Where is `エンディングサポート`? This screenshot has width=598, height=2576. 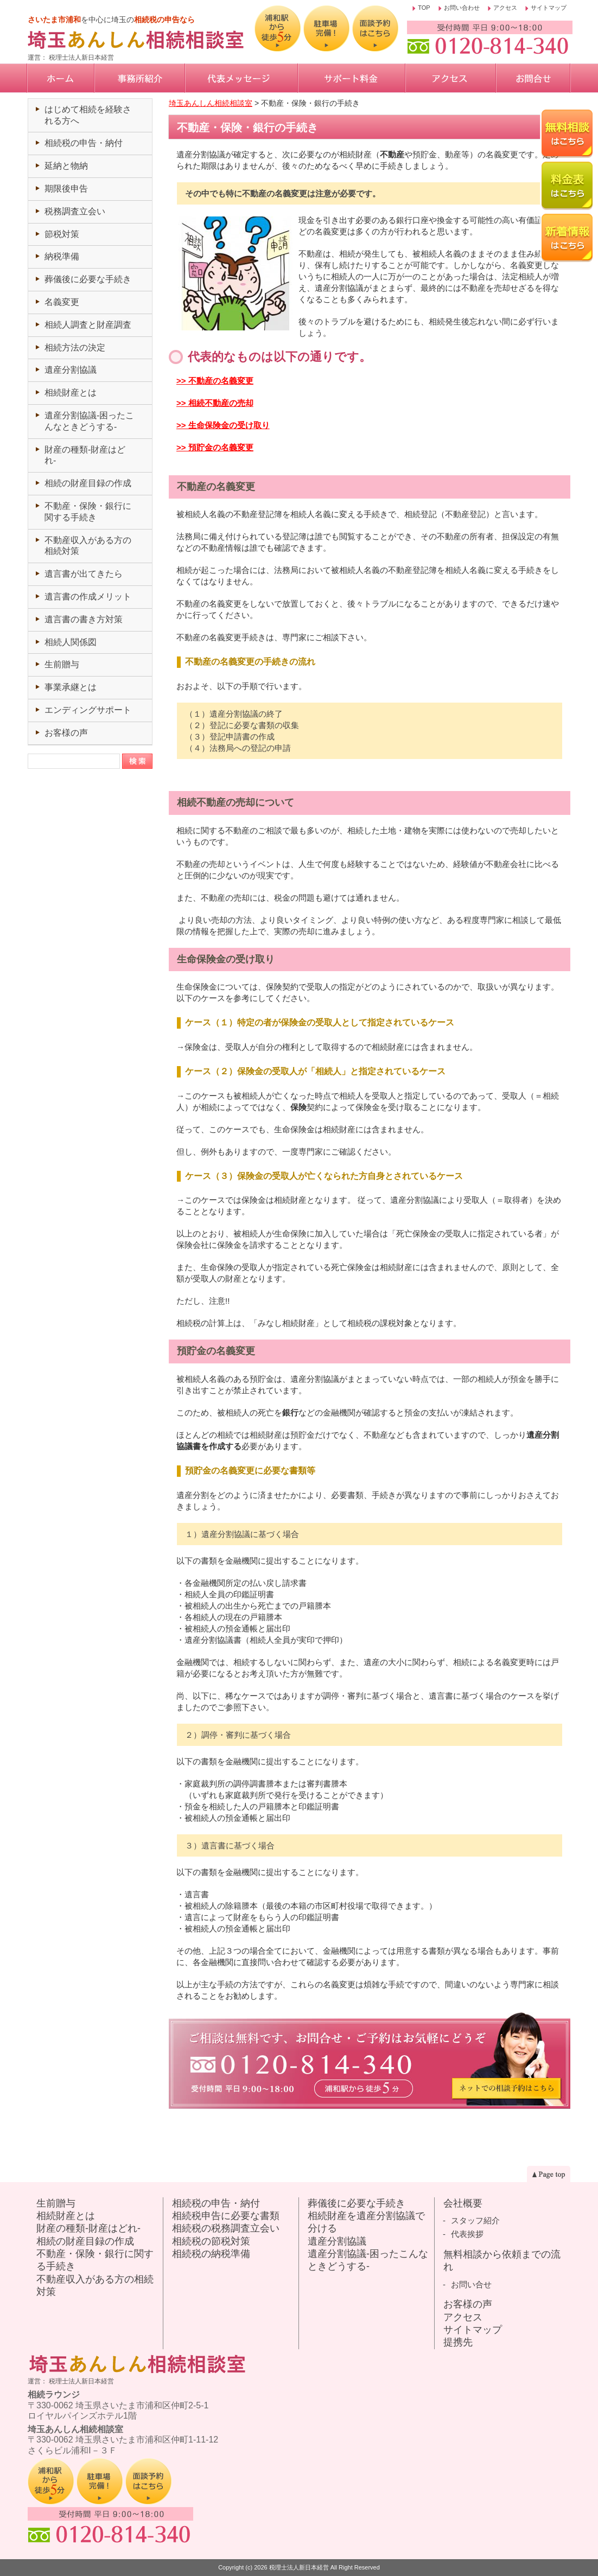 エンディングサポート is located at coordinates (87, 710).